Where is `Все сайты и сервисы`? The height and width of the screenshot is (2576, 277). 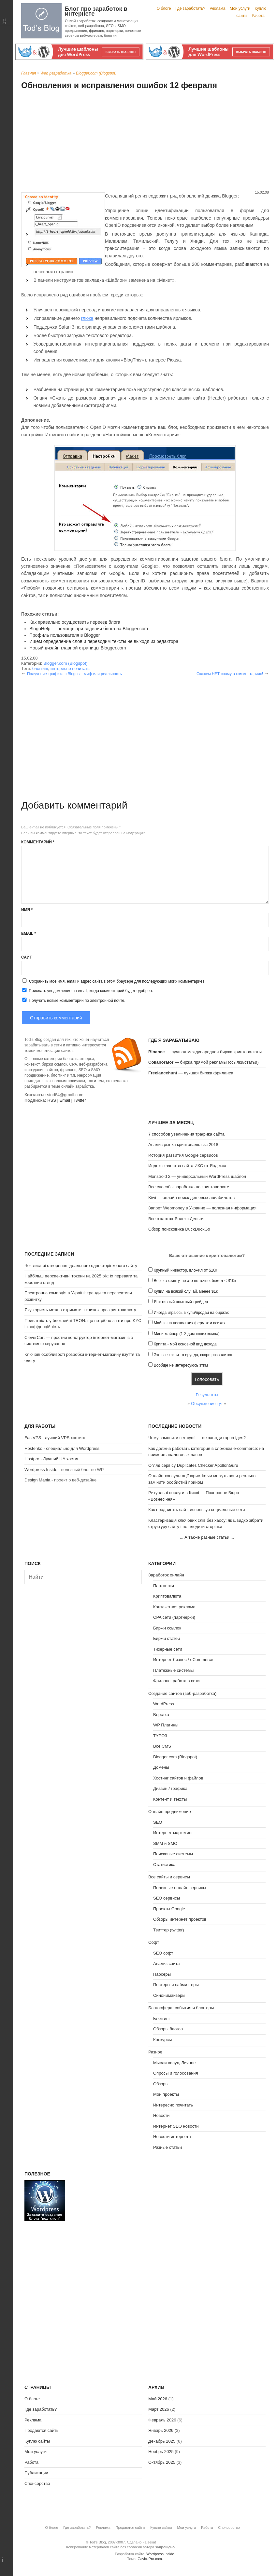
Все сайты и сервисы is located at coordinates (169, 1876).